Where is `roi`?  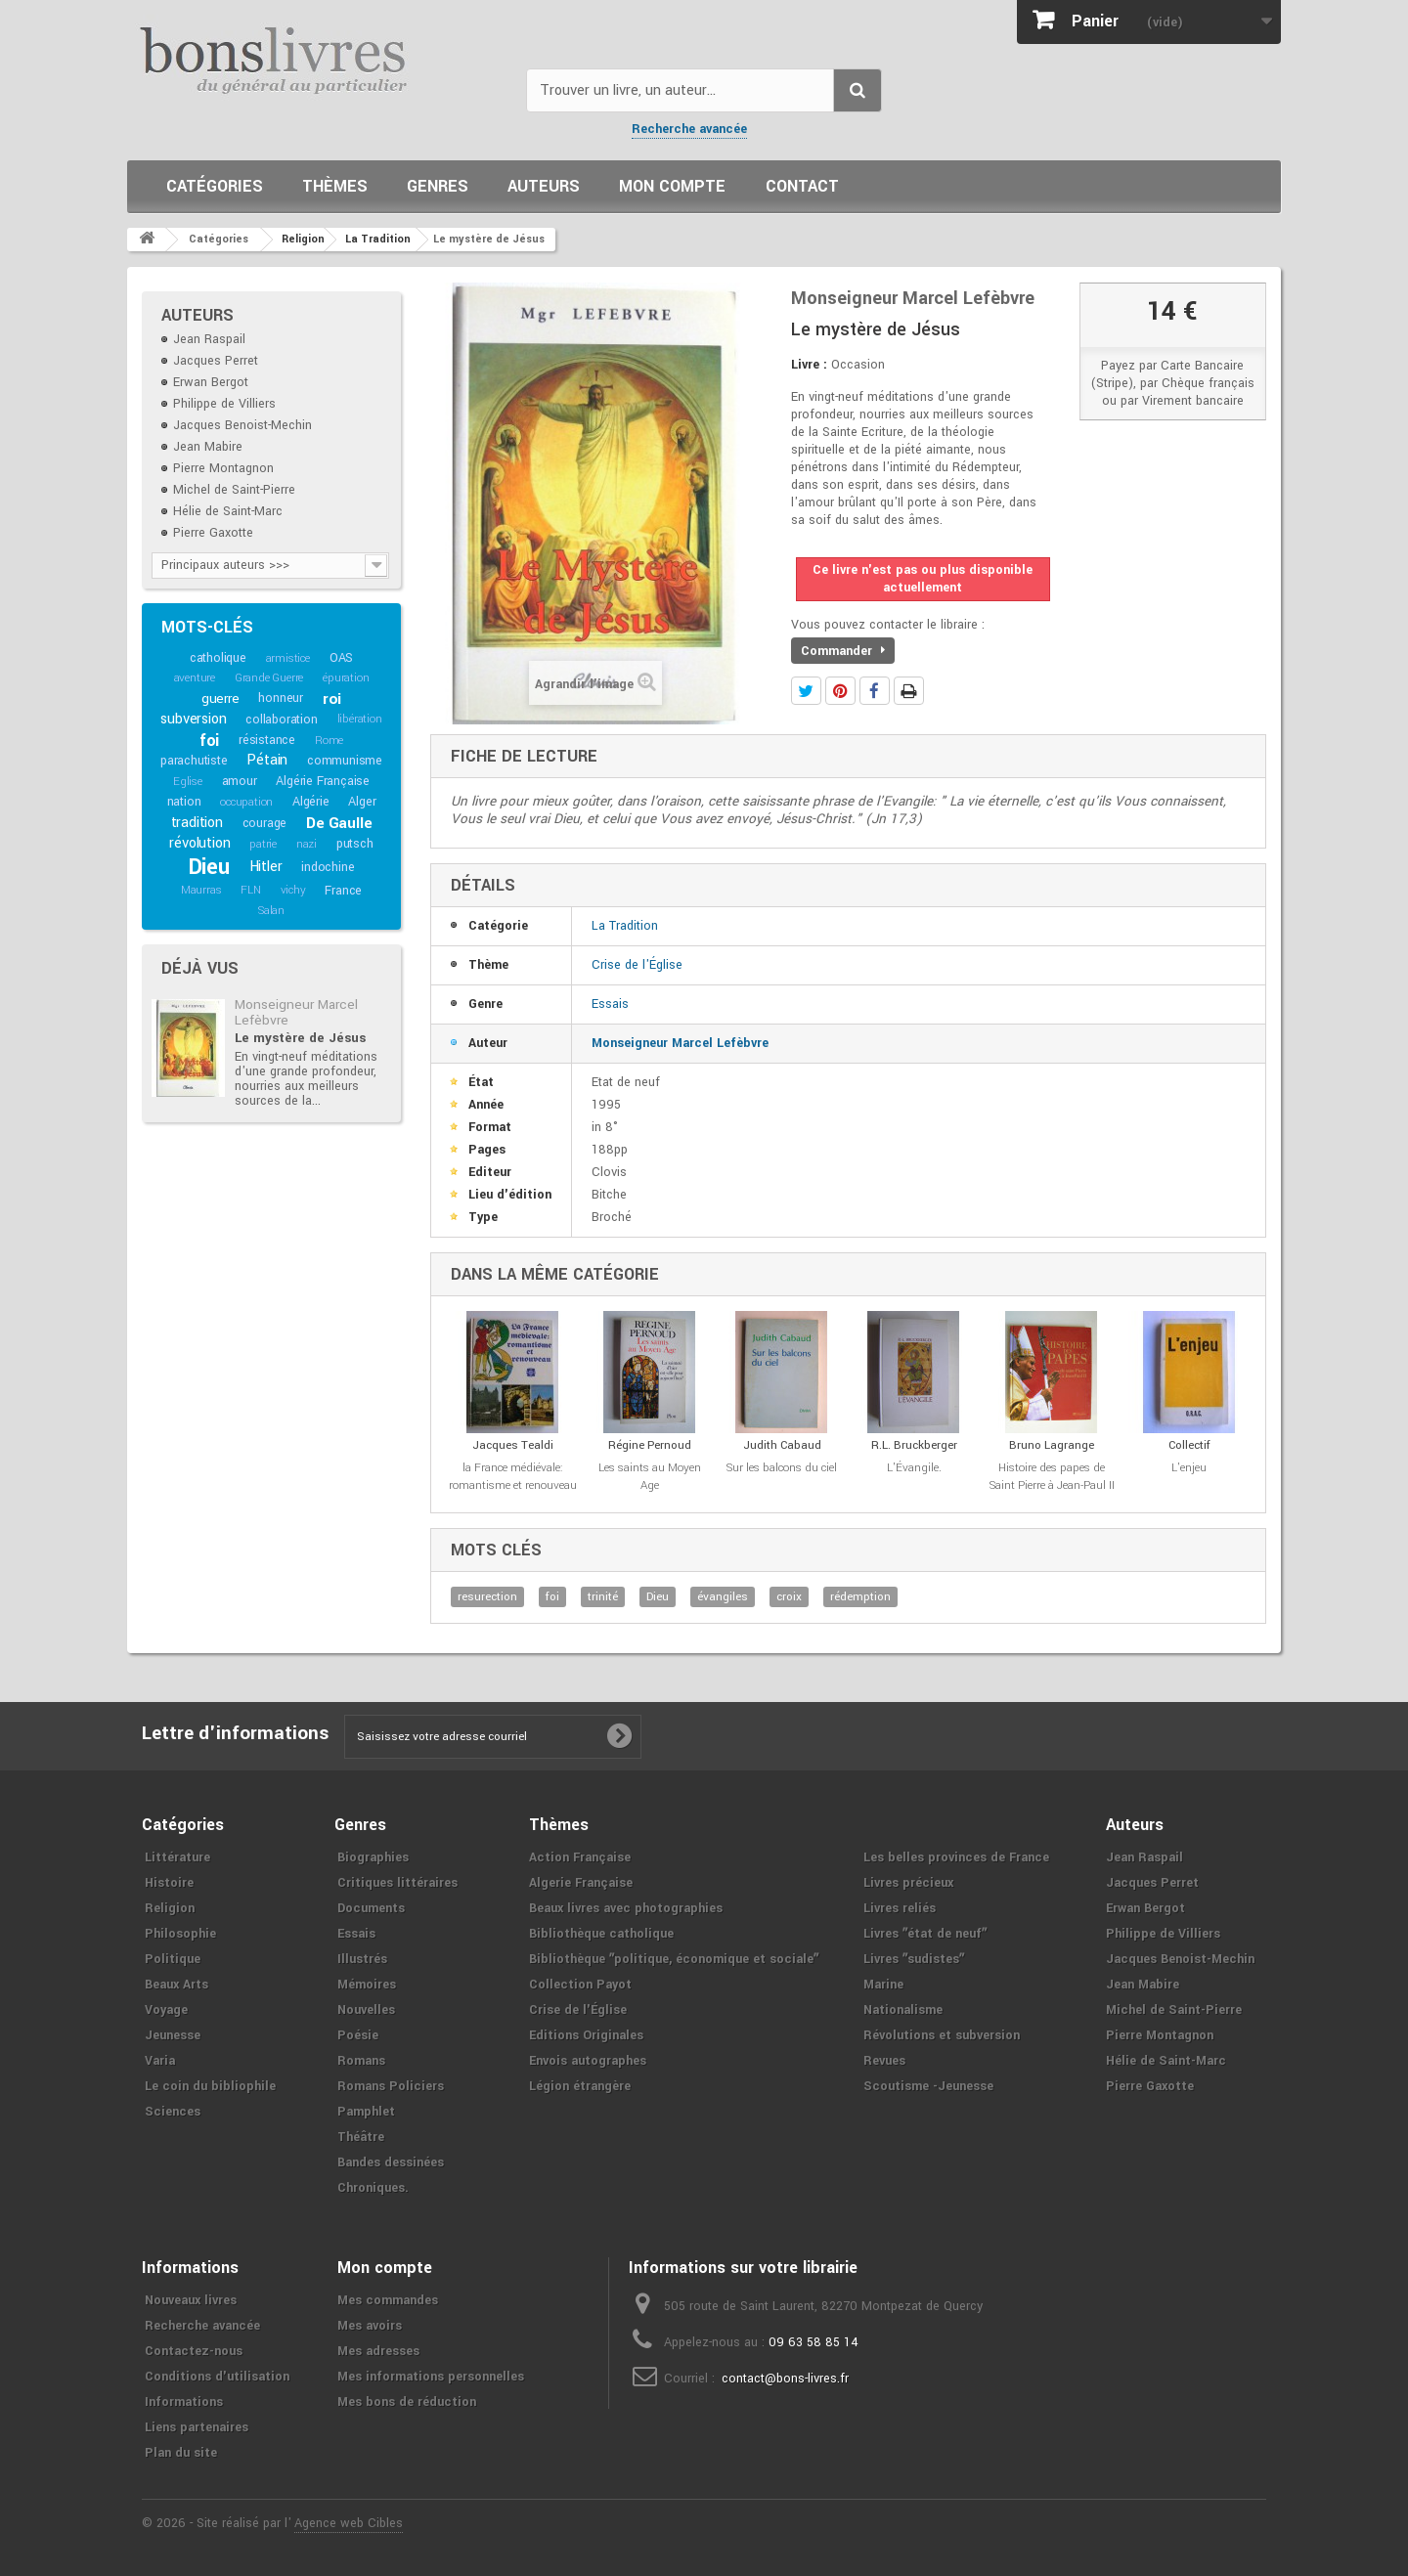
roi is located at coordinates (332, 699).